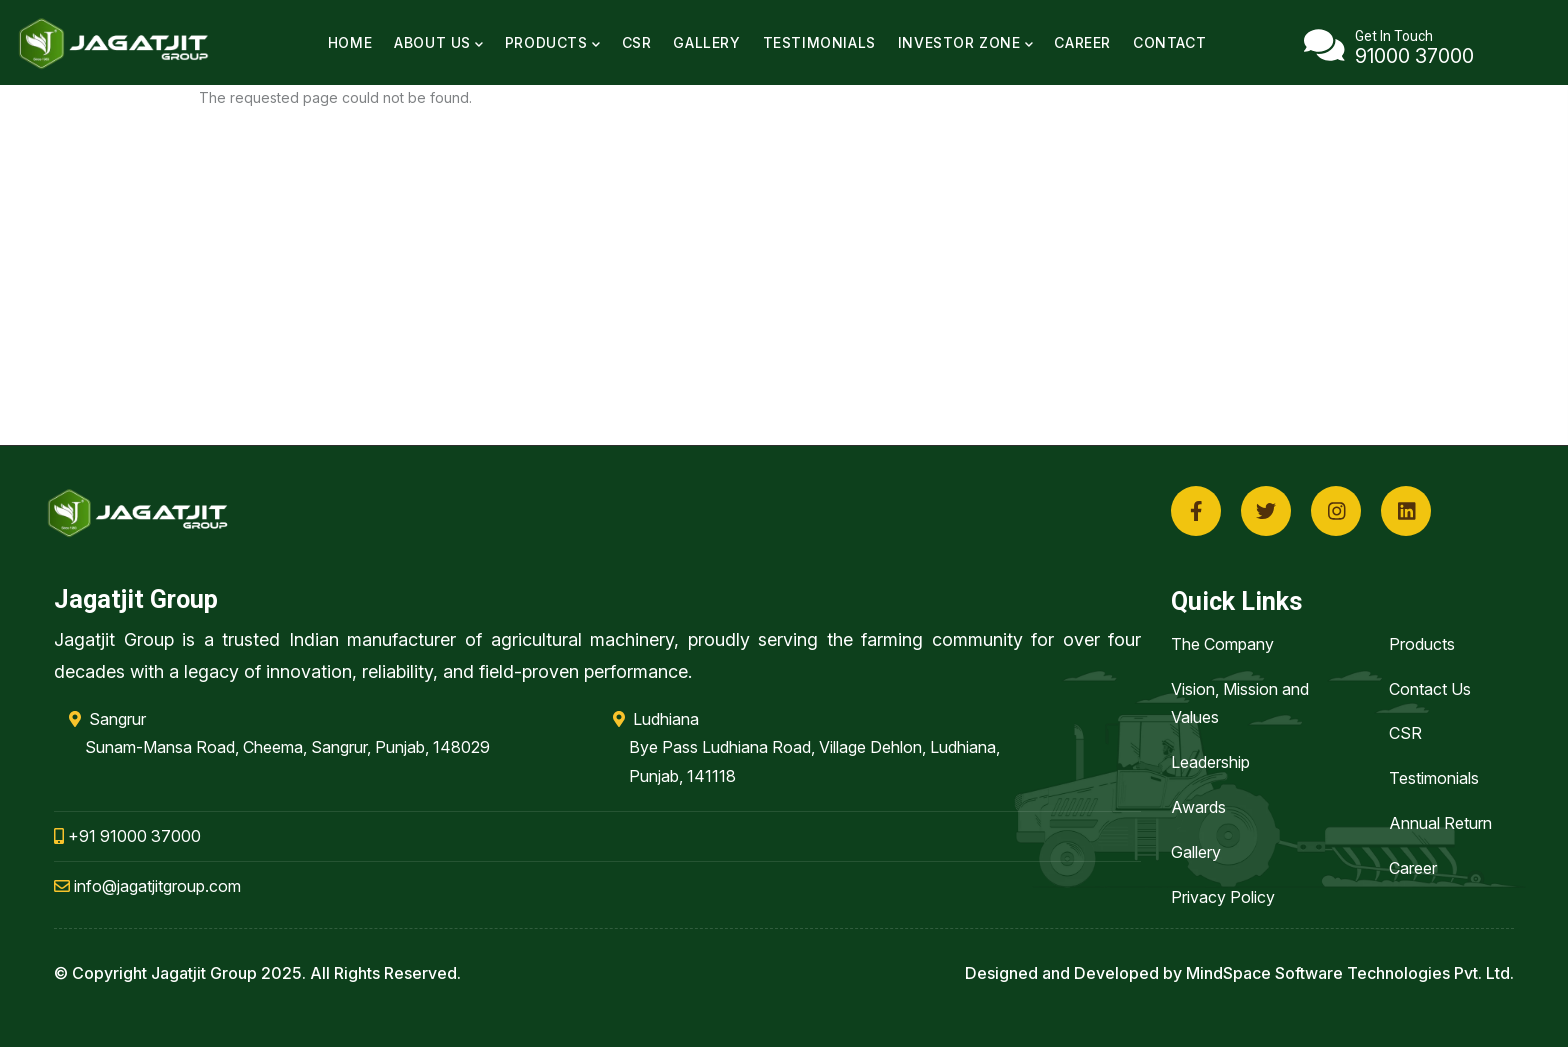 Image resolution: width=1568 pixels, height=1047 pixels. What do you see at coordinates (637, 42) in the screenshot?
I see `CSR` at bounding box center [637, 42].